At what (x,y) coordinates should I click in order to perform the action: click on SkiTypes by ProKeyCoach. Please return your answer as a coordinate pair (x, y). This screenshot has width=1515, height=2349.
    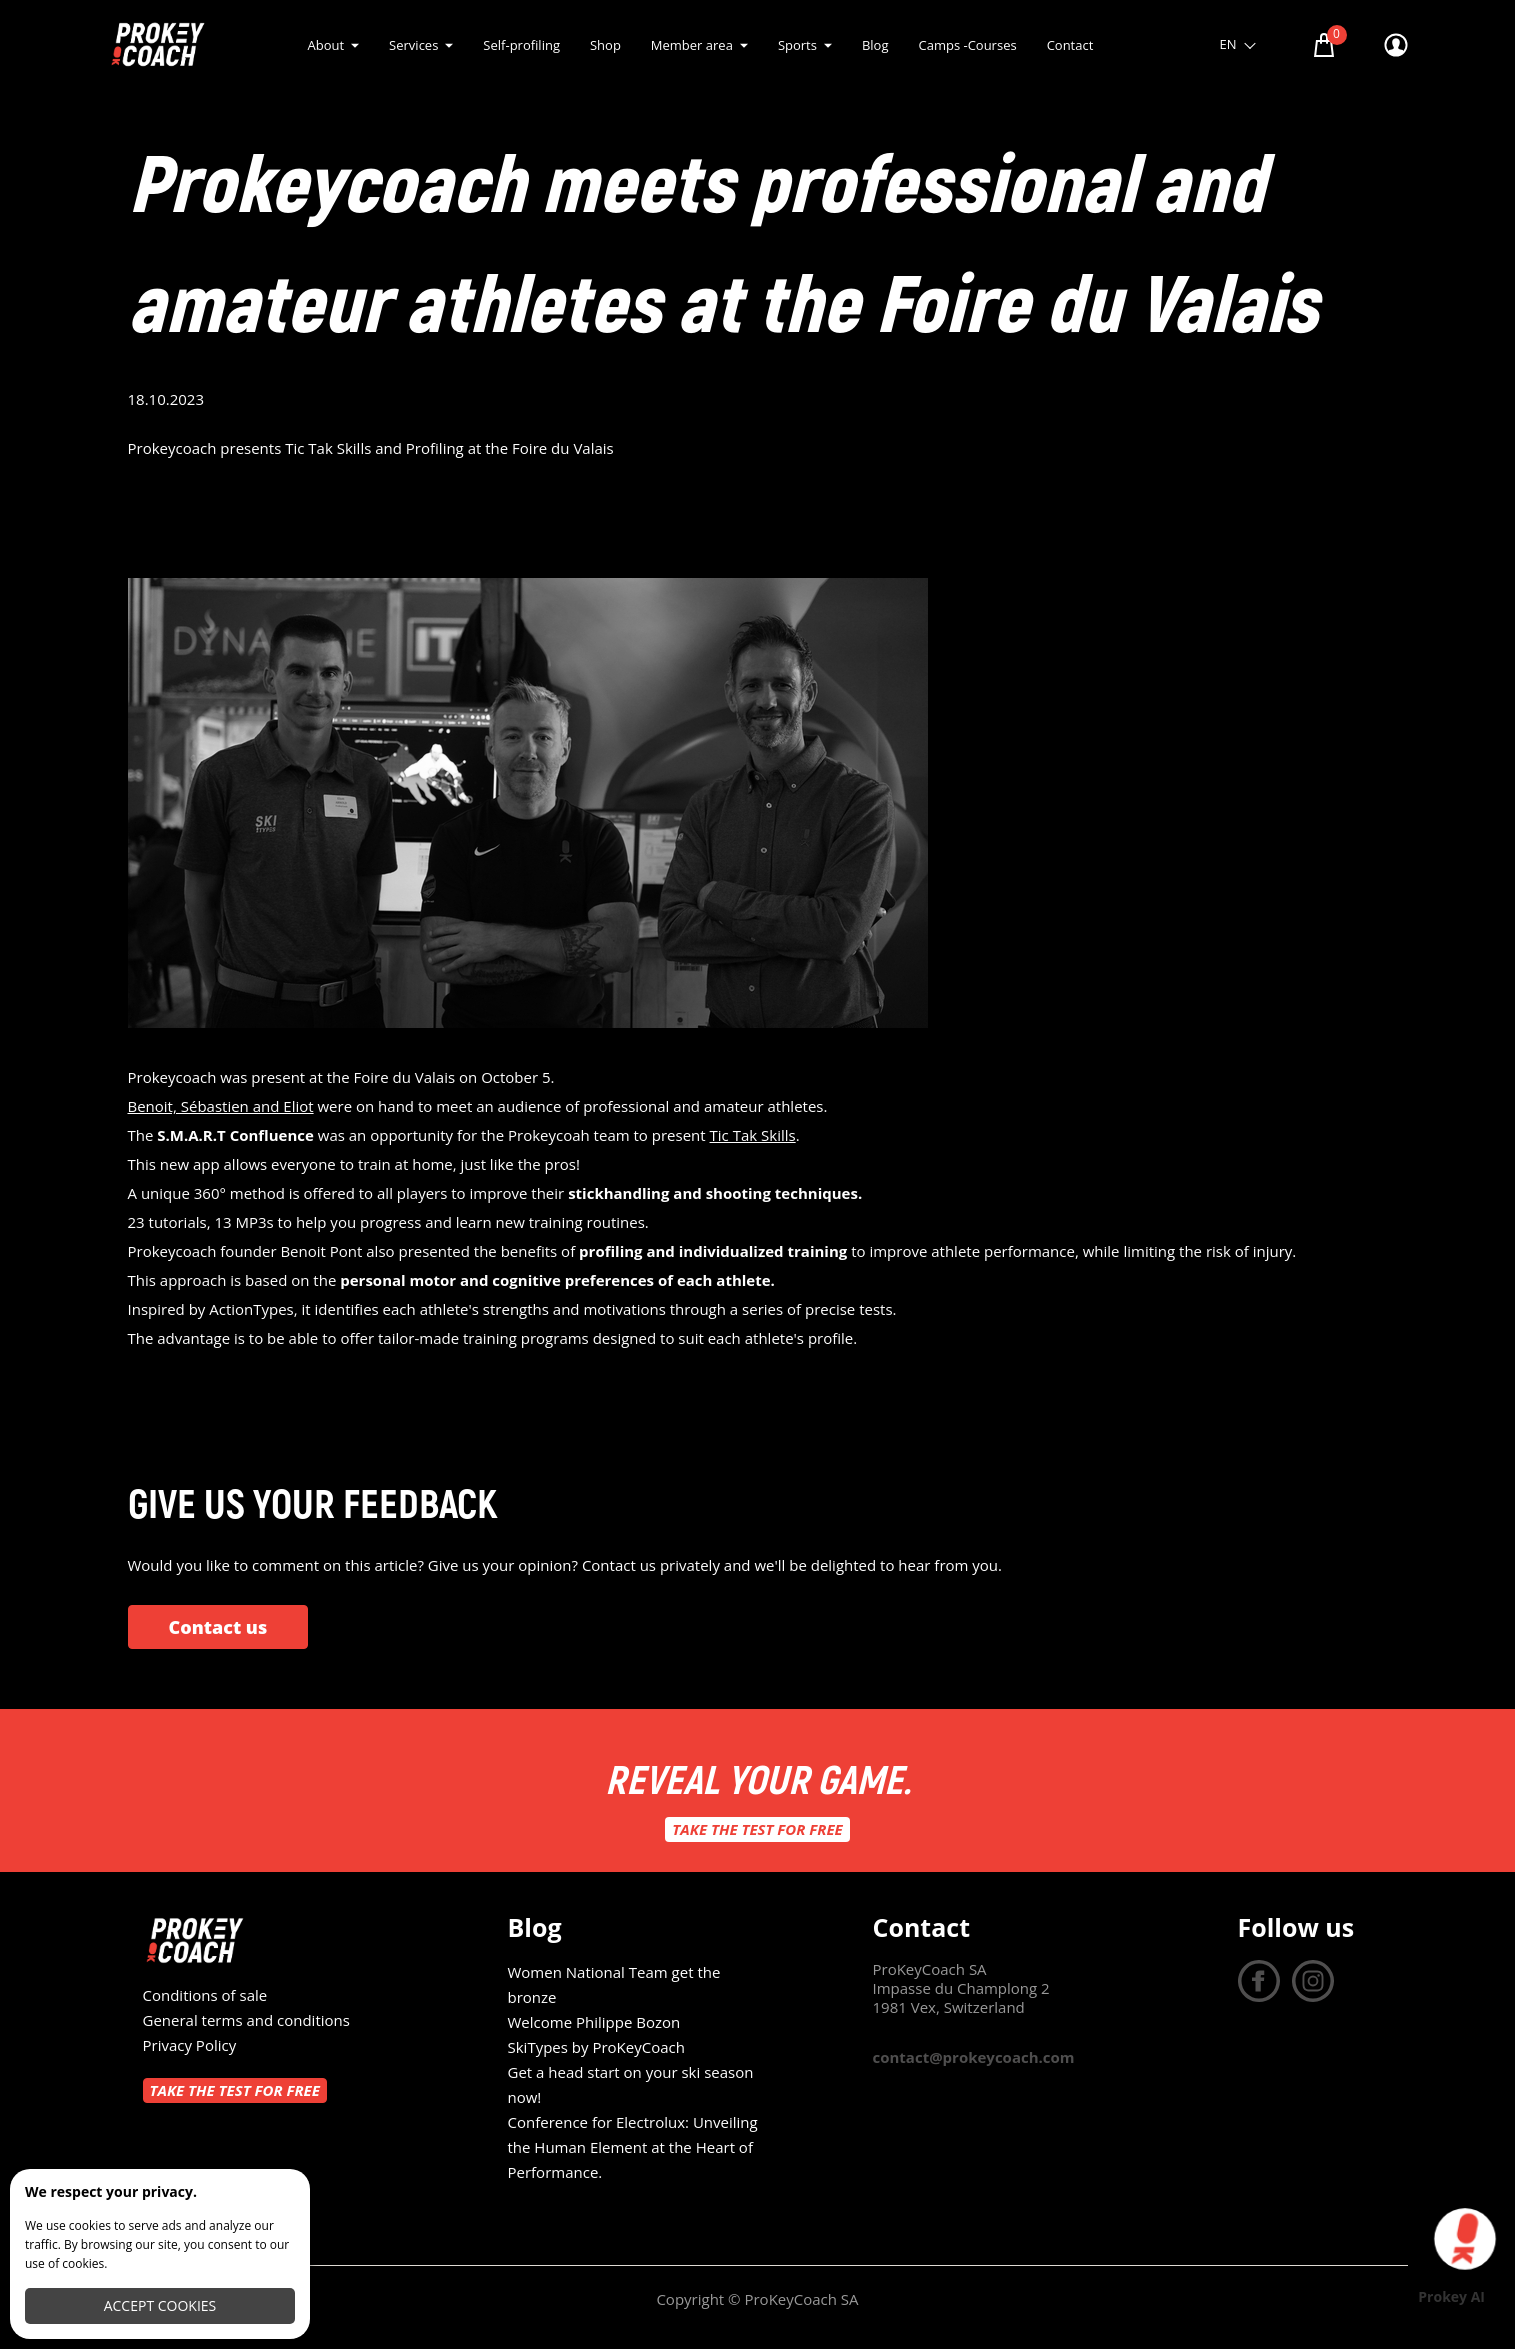
    Looking at the image, I should click on (596, 2047).